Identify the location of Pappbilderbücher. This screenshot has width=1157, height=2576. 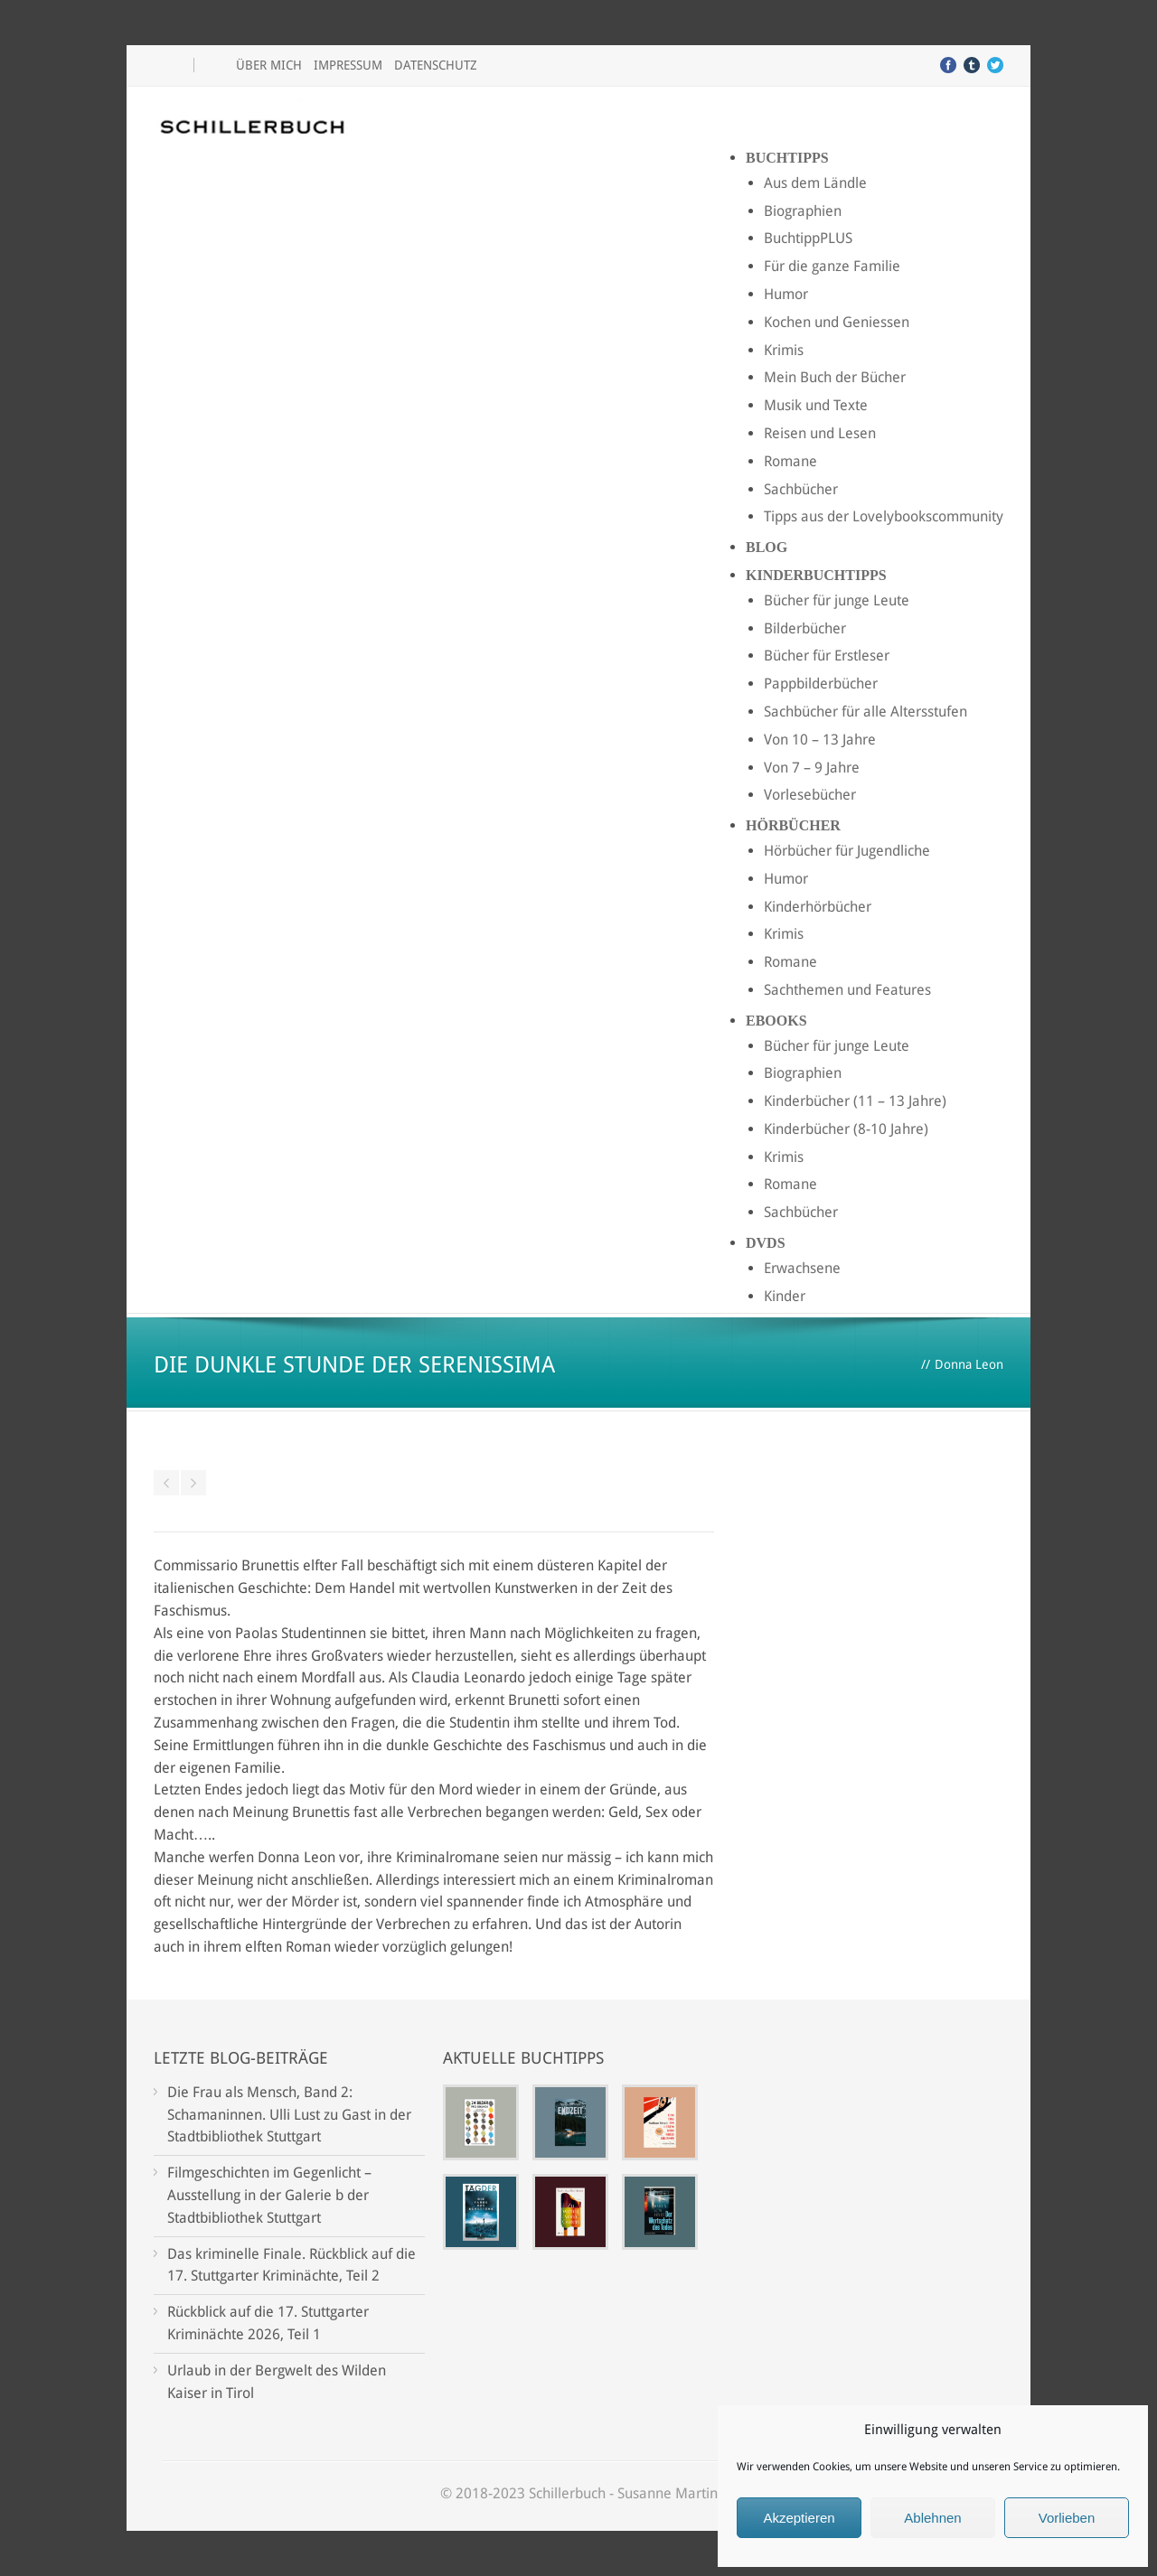
(821, 683).